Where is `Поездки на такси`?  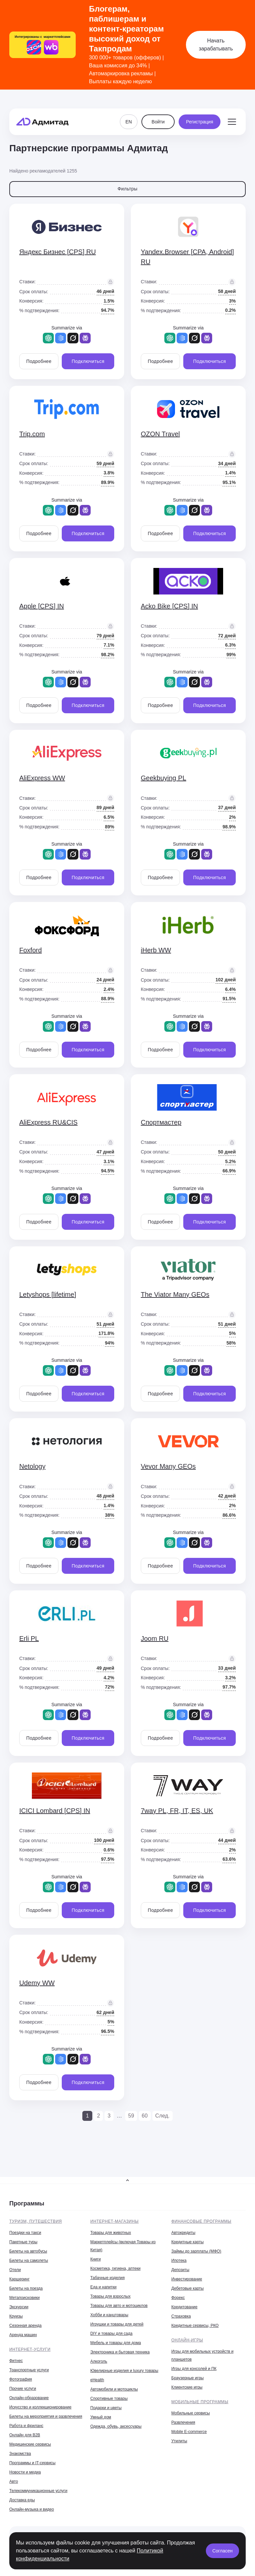
Поездки на такси is located at coordinates (25, 2232).